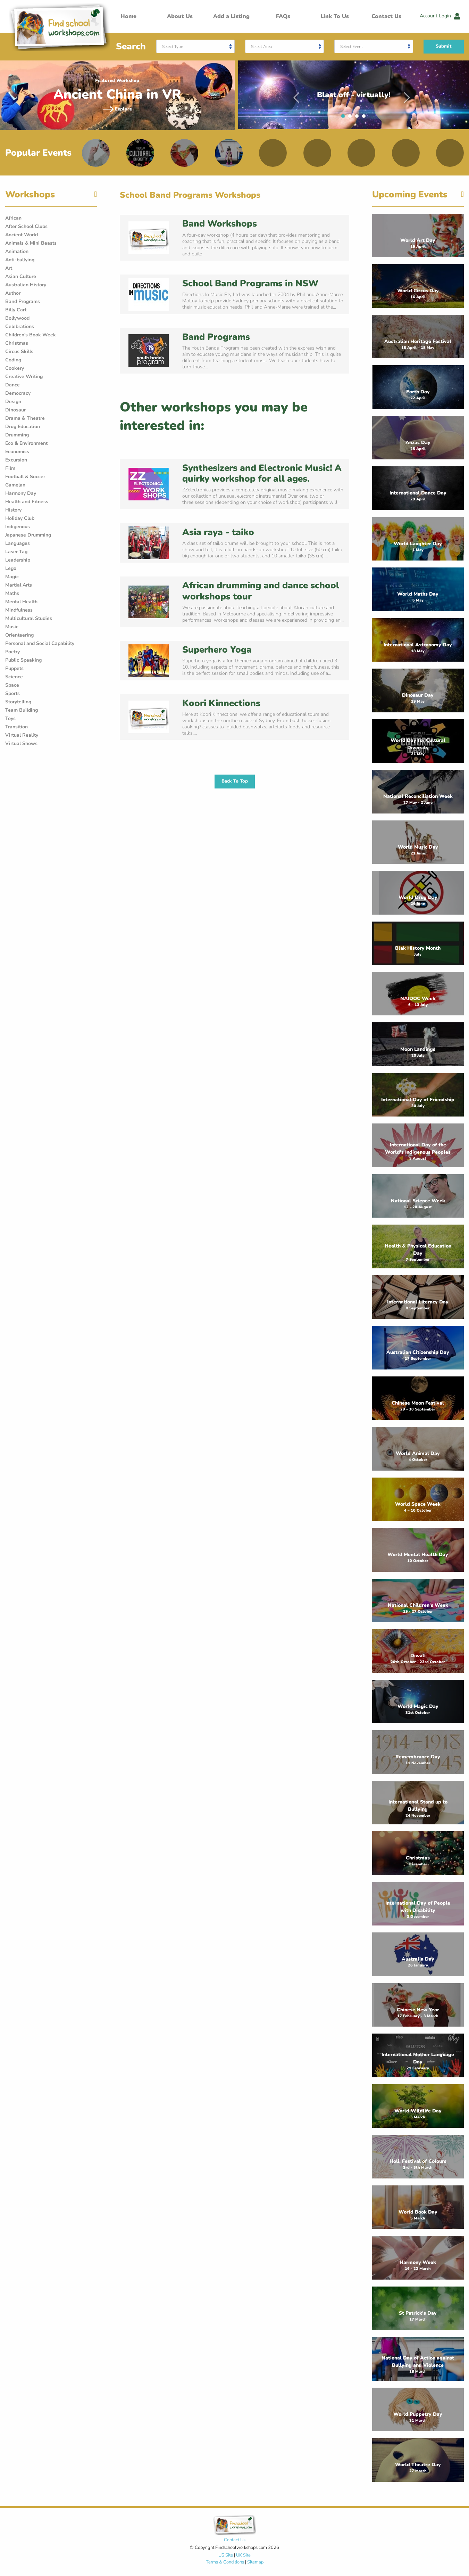  I want to click on Drumming, so click(17, 435).